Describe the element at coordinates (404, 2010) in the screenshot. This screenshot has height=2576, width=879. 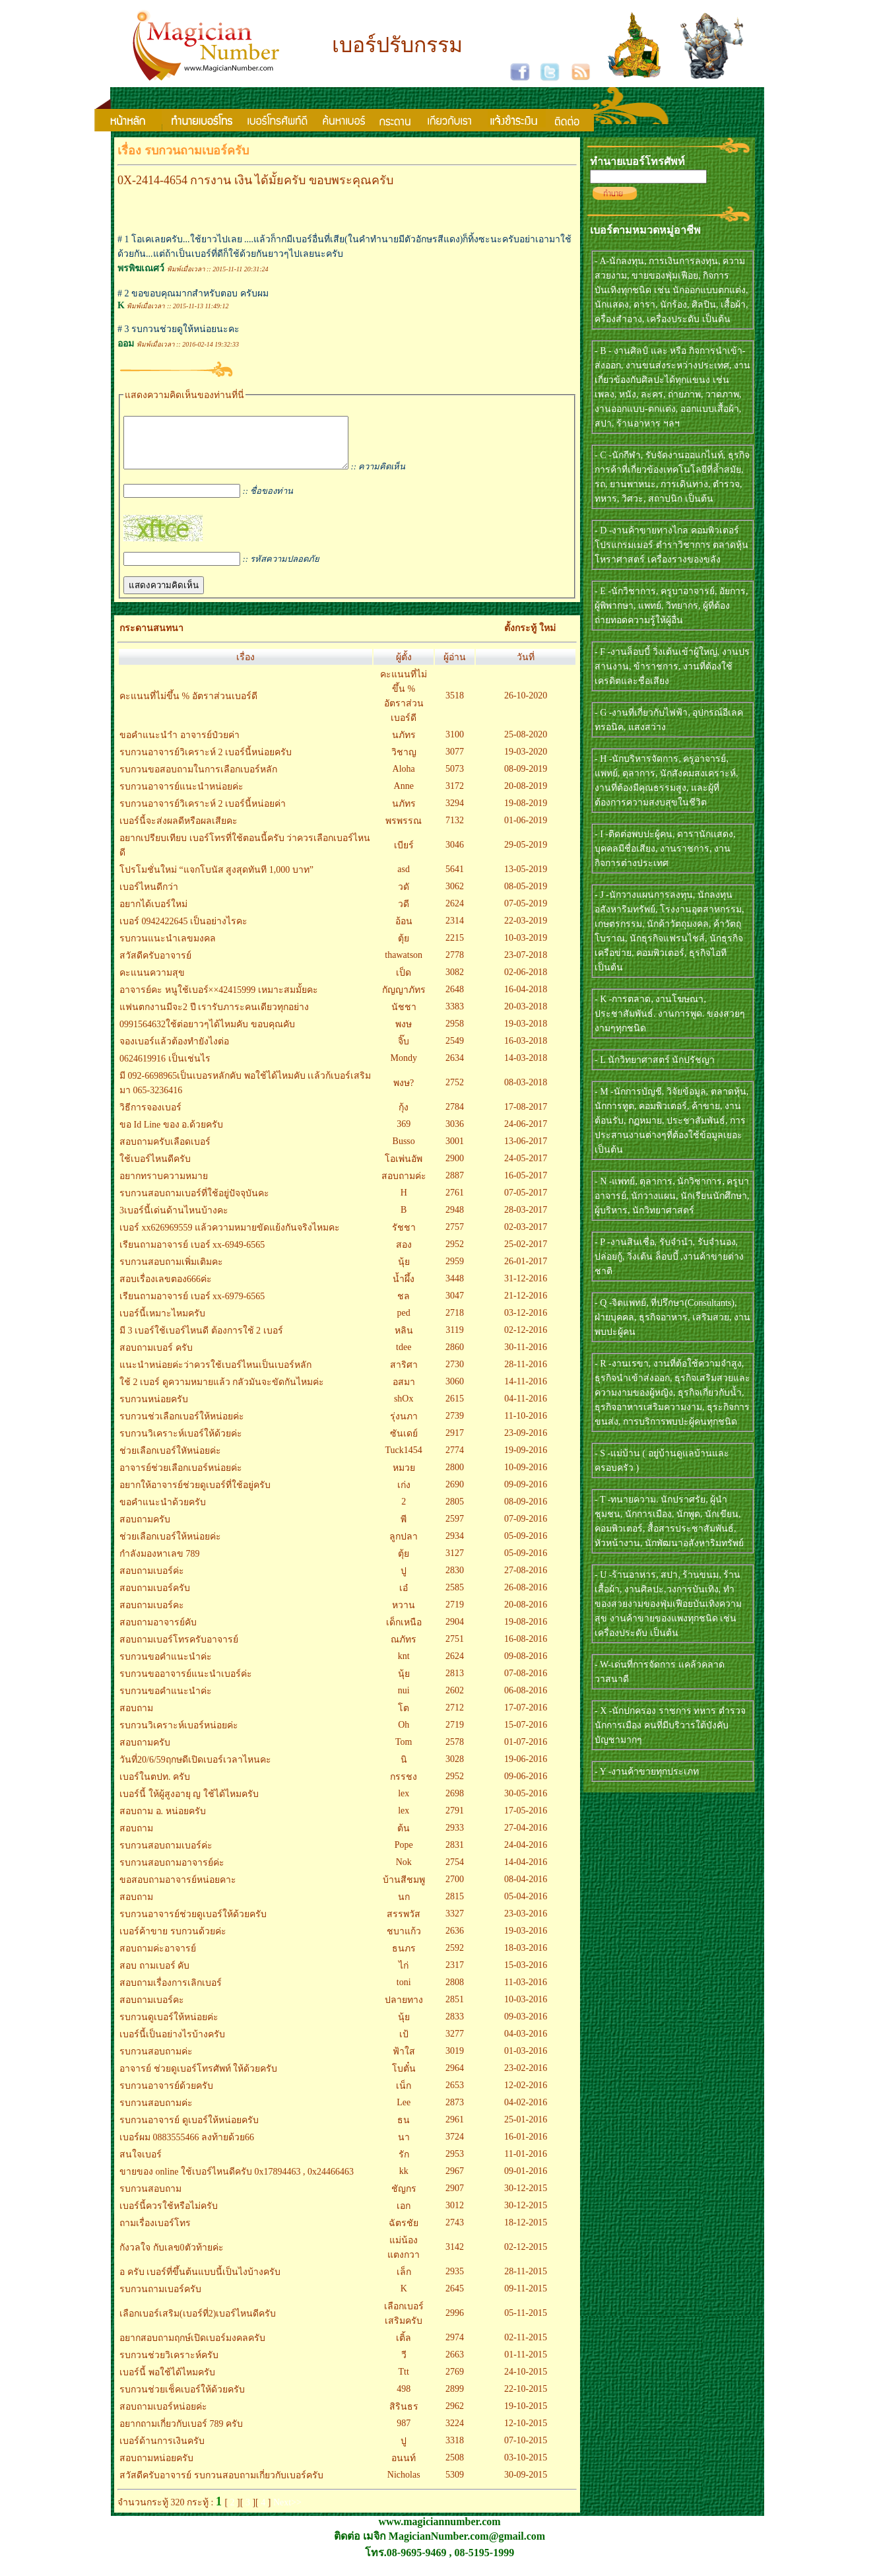
I see `ปลายทาง` at that location.